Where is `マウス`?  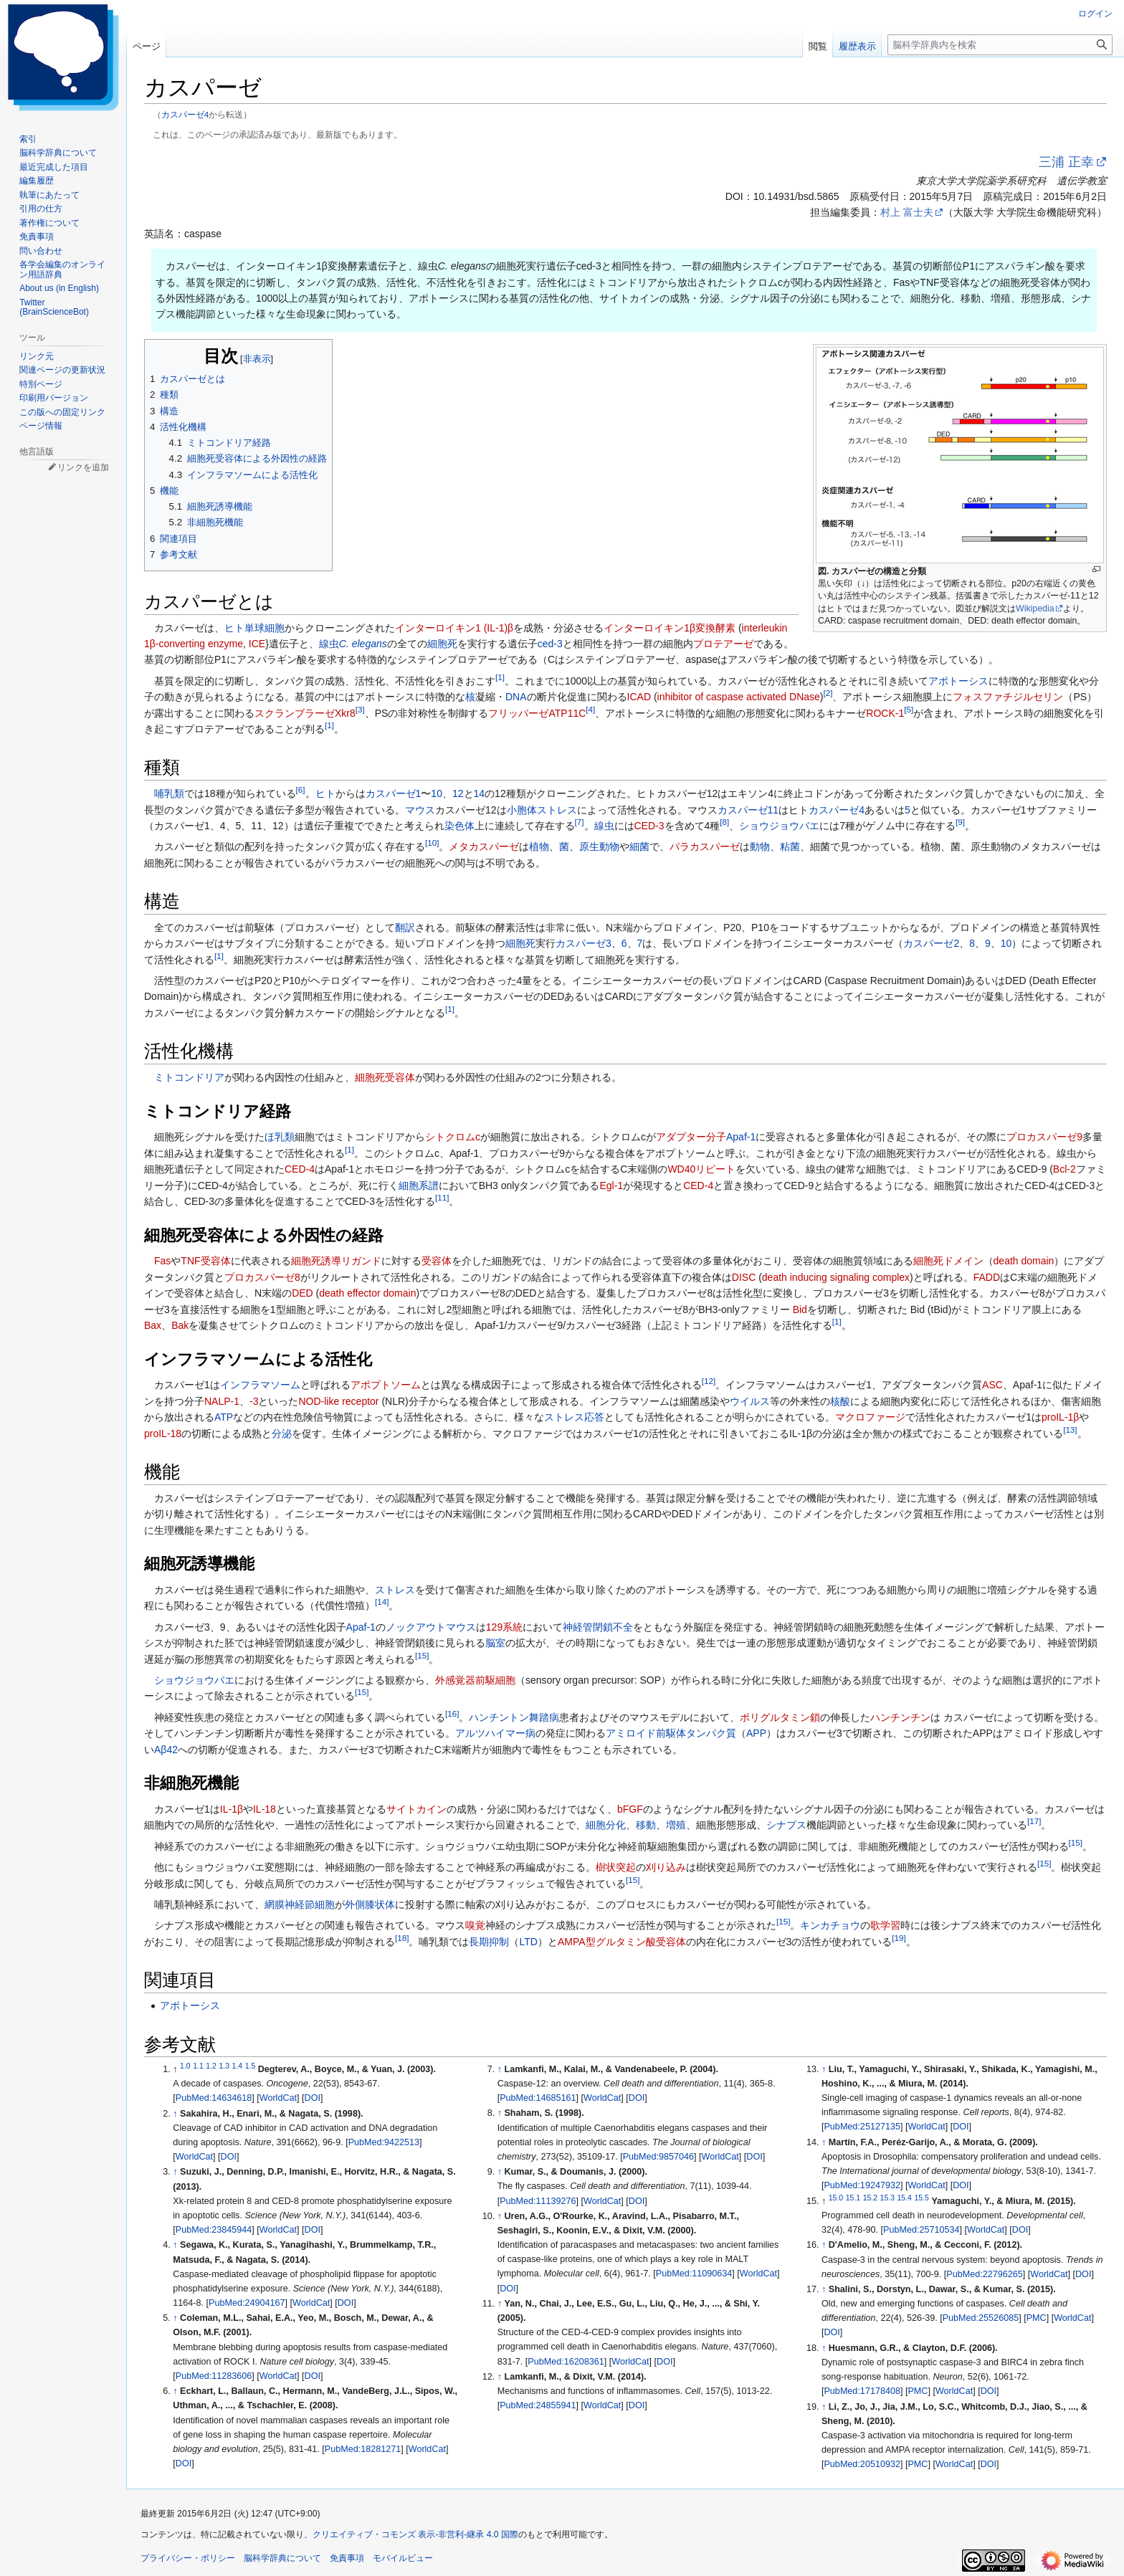
マウス is located at coordinates (420, 810).